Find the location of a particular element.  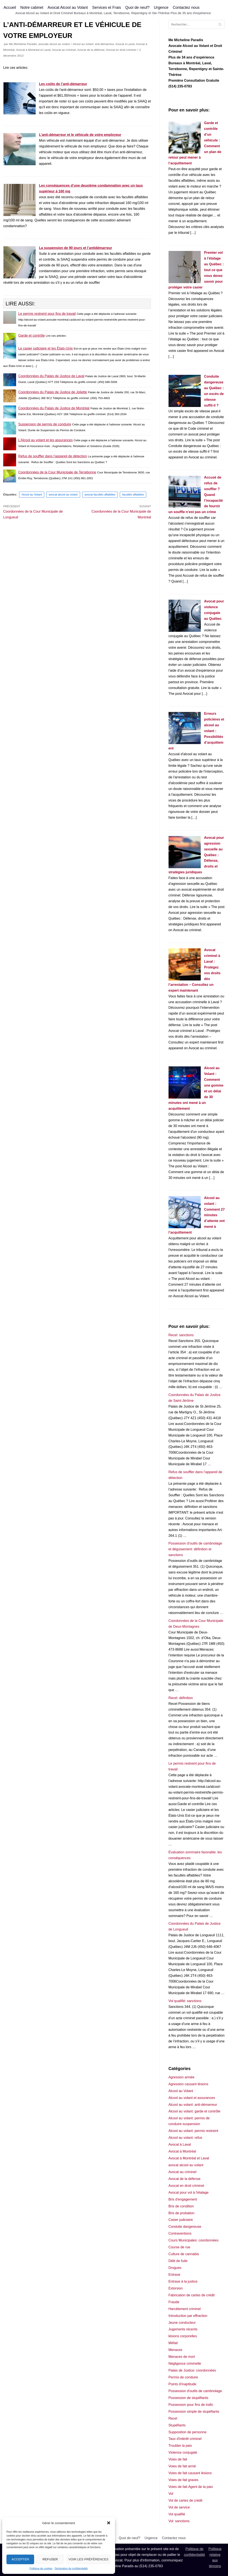

Contraventions is located at coordinates (180, 2233).